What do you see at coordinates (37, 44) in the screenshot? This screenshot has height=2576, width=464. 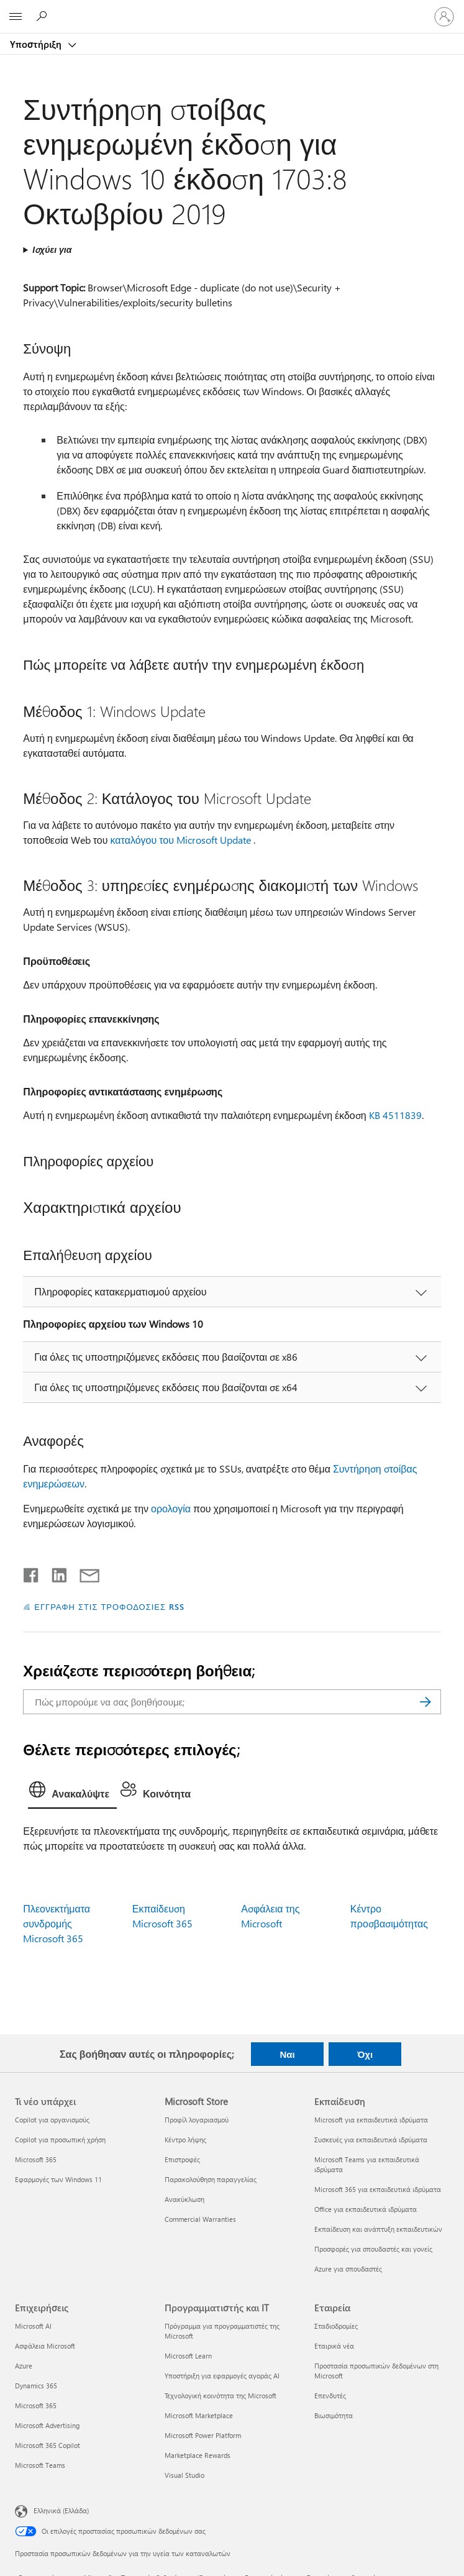 I see `Υποστήριξη` at bounding box center [37, 44].